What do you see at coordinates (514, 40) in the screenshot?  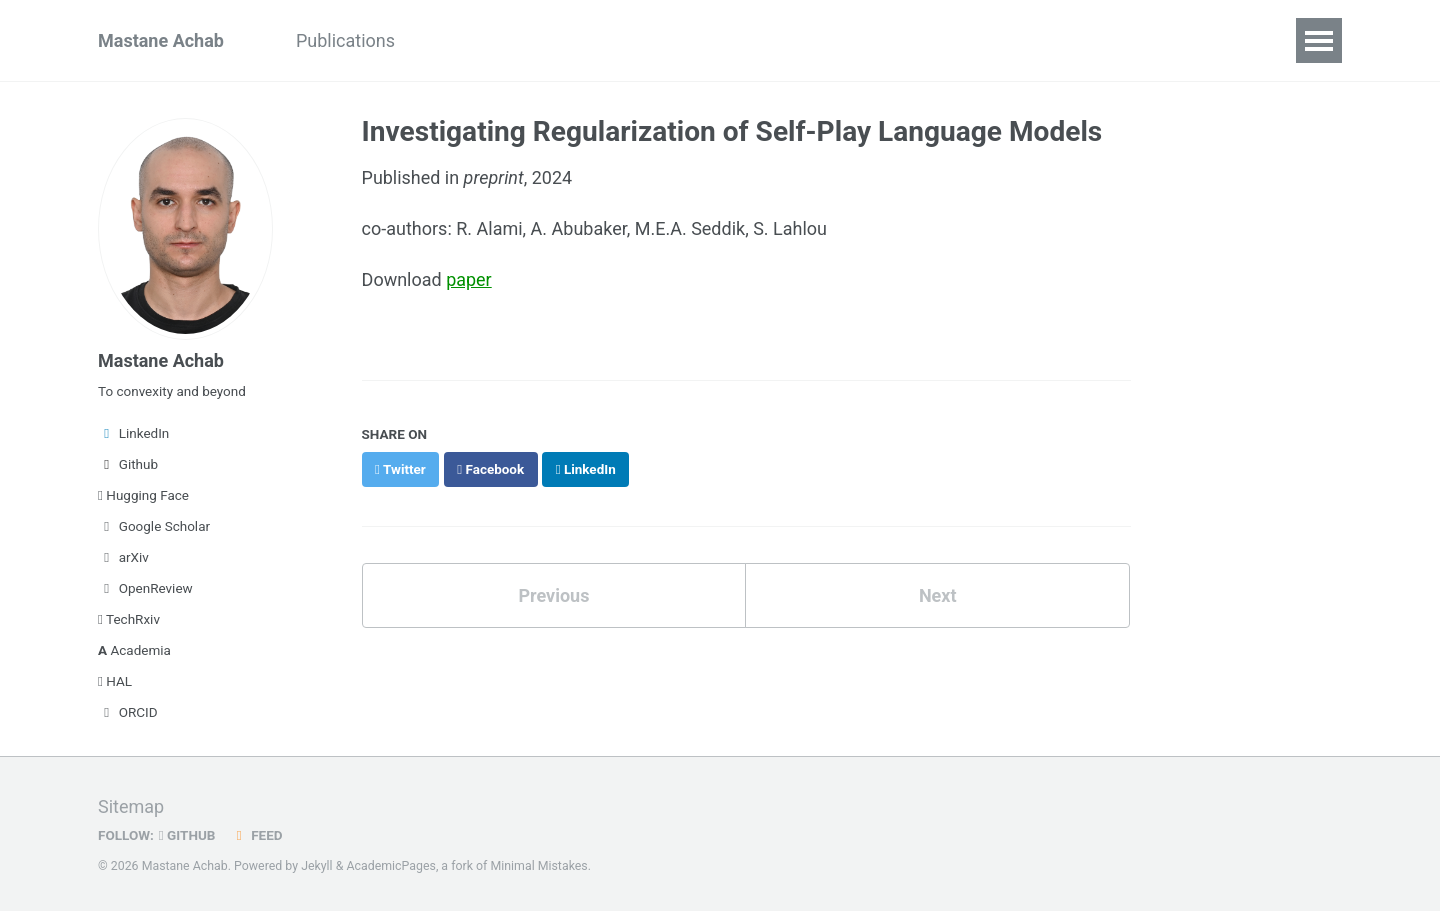 I see `CV` at bounding box center [514, 40].